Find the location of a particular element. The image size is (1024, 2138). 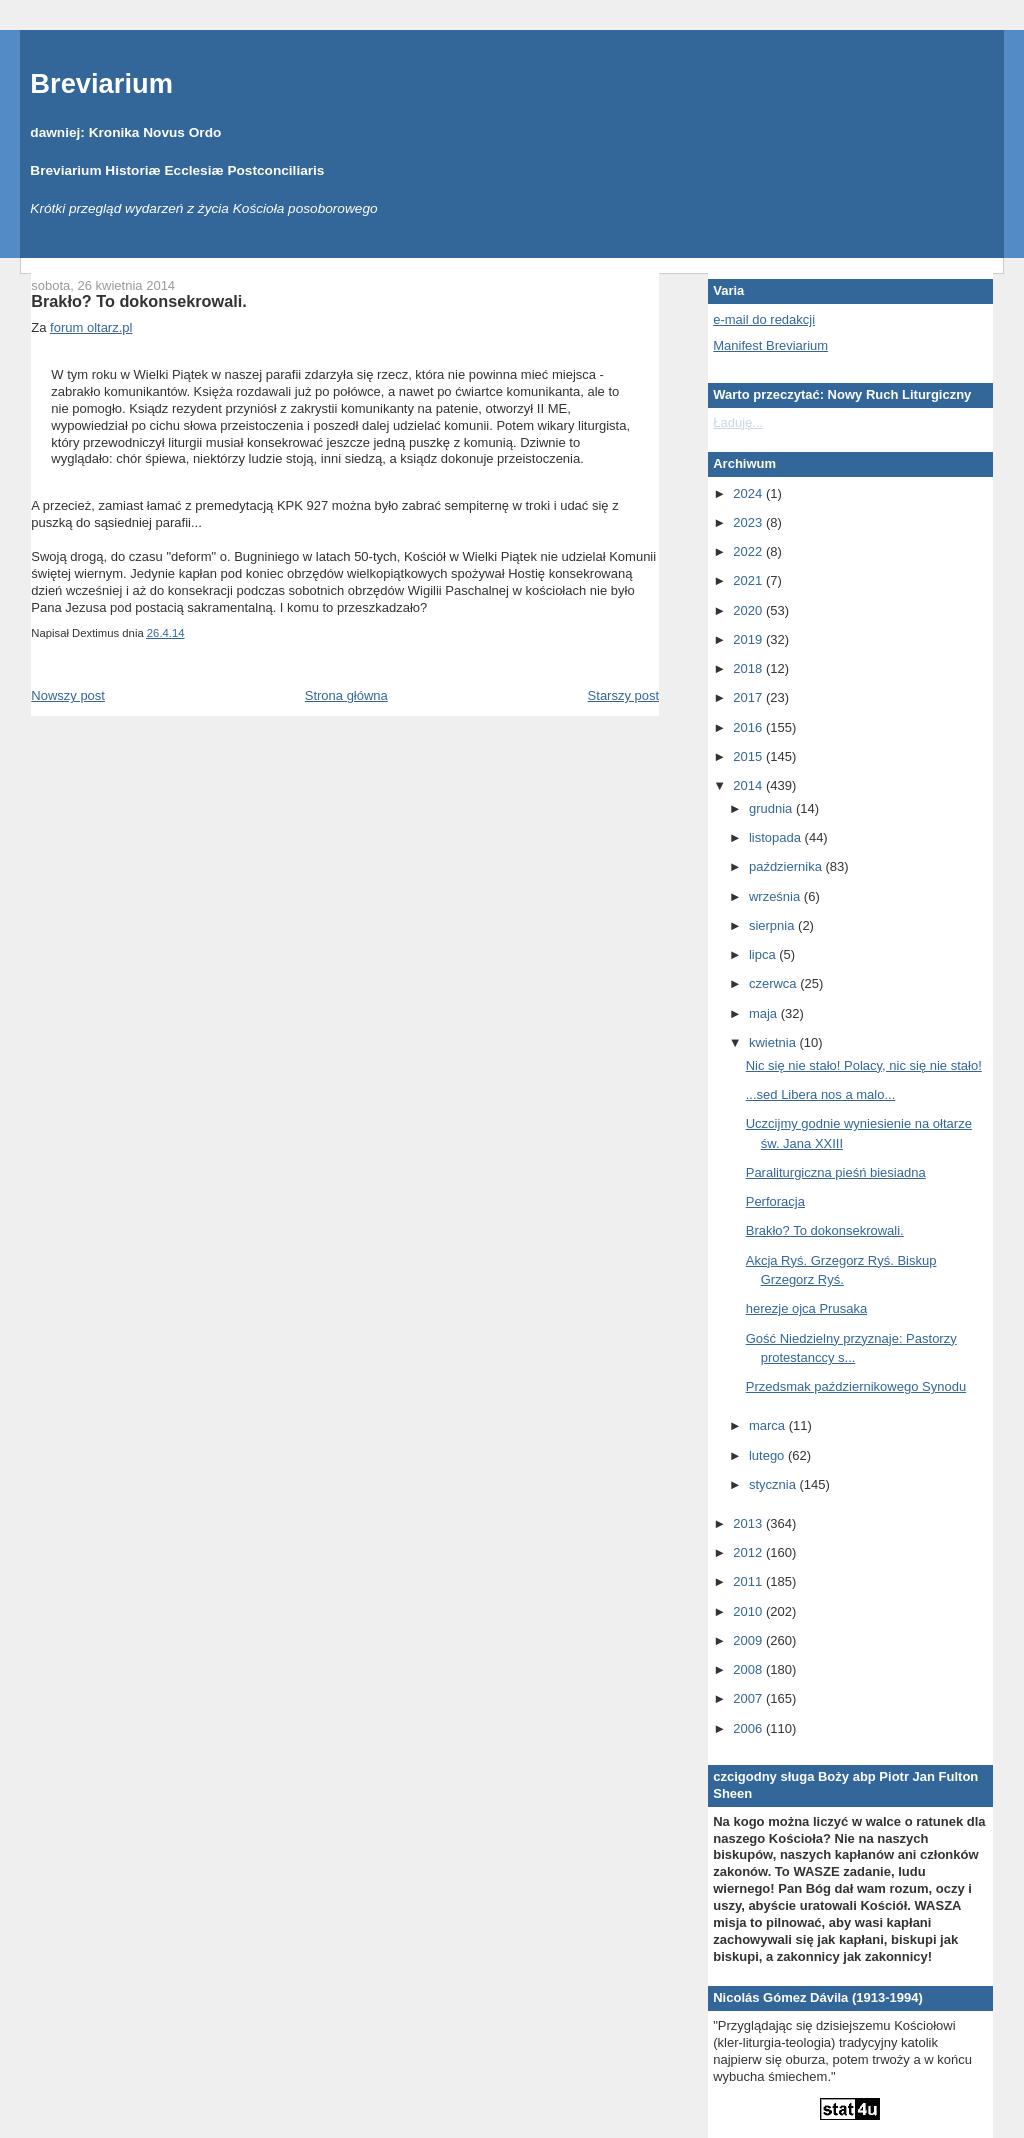

Strona główna is located at coordinates (346, 695).